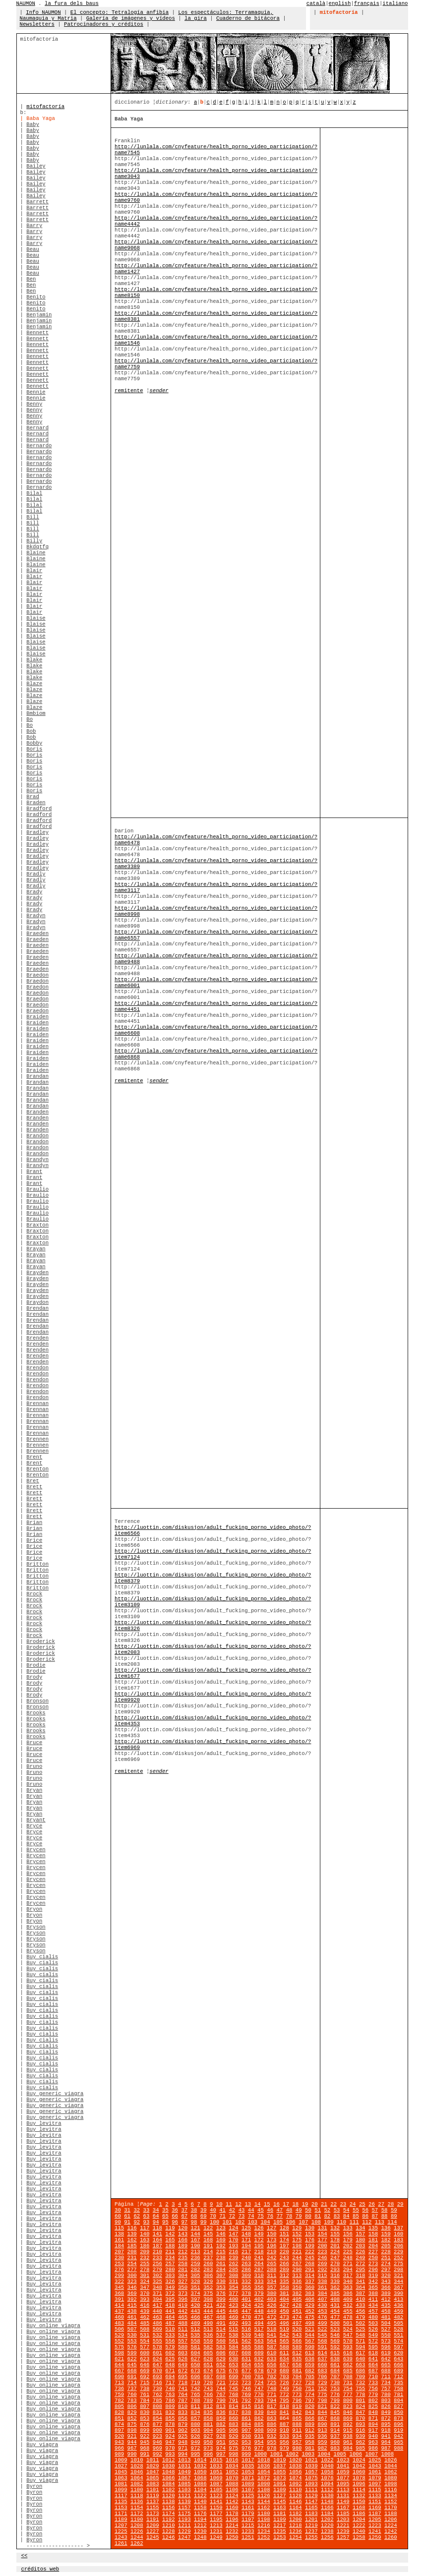 This screenshot has height=2576, width=424. I want to click on 1219, so click(311, 2525).